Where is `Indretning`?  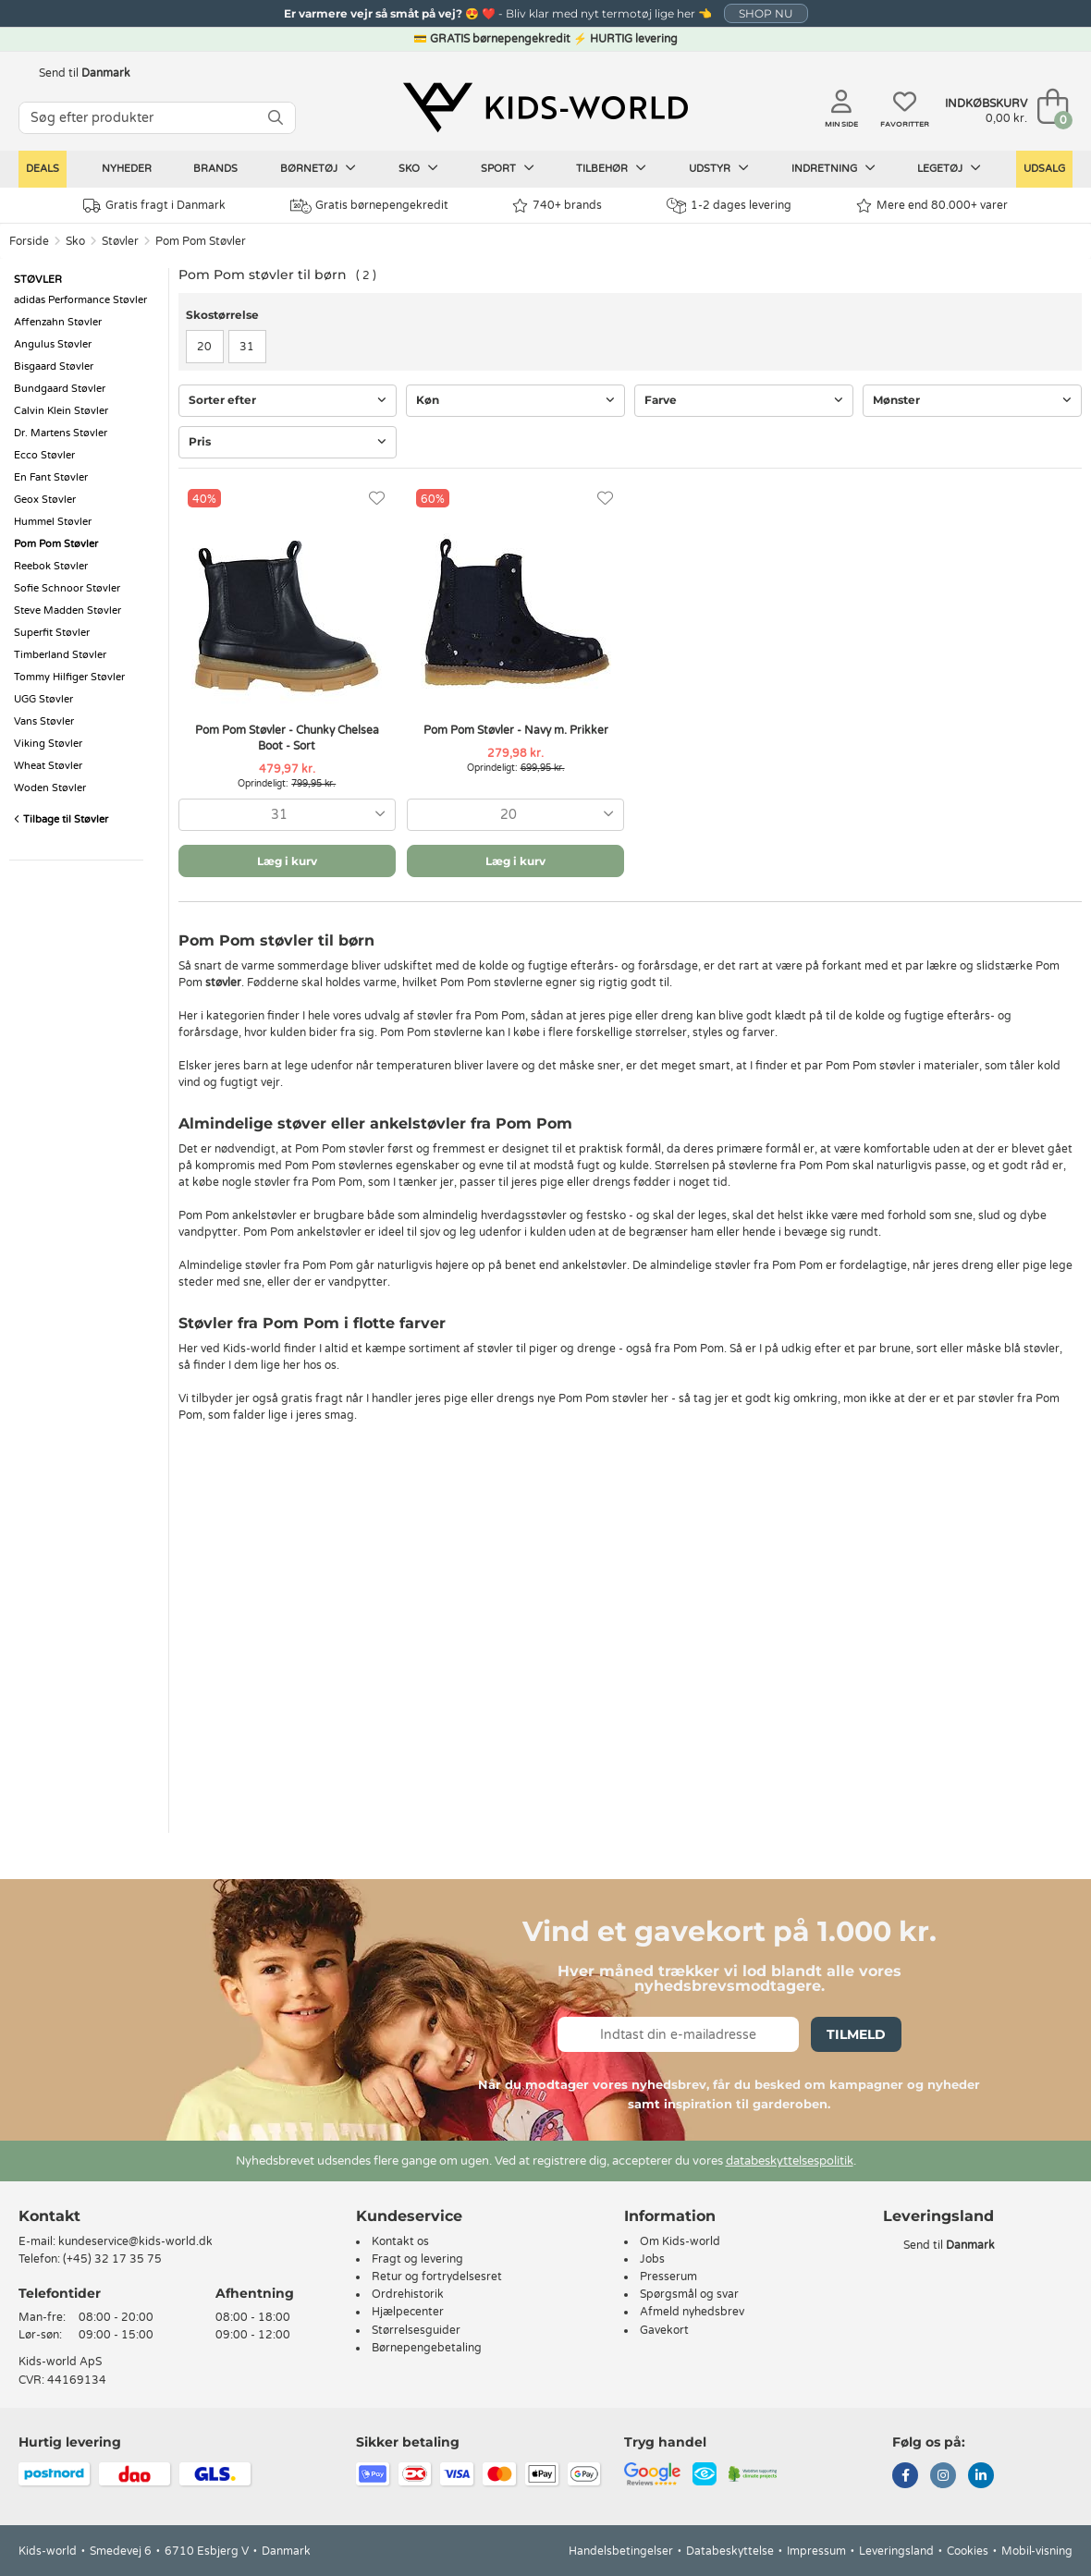 Indretning is located at coordinates (833, 168).